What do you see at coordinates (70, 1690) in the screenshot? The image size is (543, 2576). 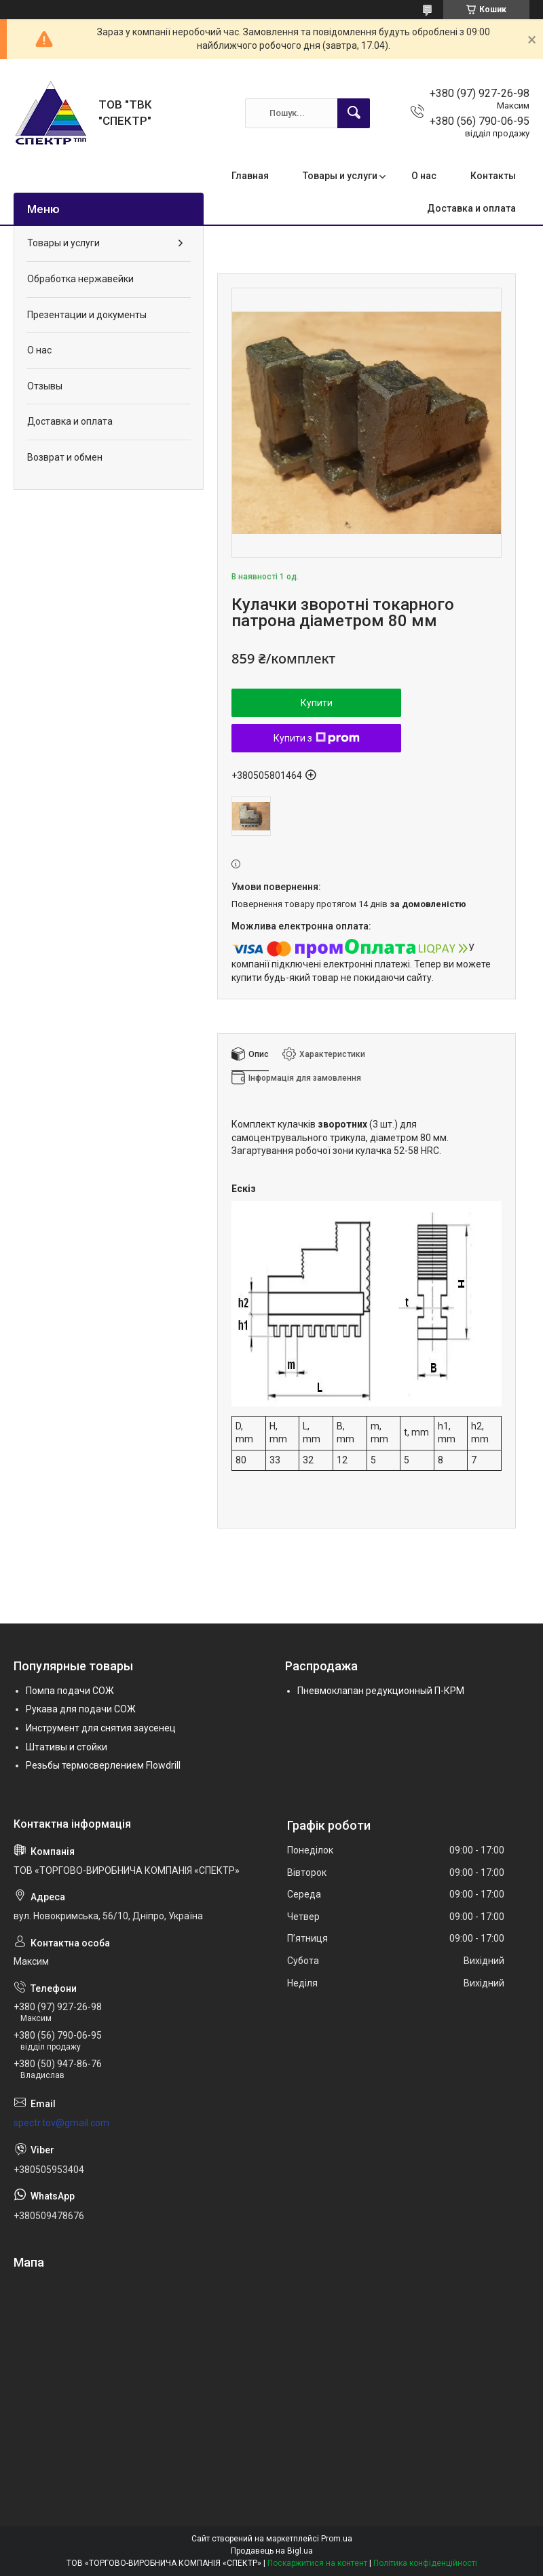 I see `Помпа подачи СОЖ` at bounding box center [70, 1690].